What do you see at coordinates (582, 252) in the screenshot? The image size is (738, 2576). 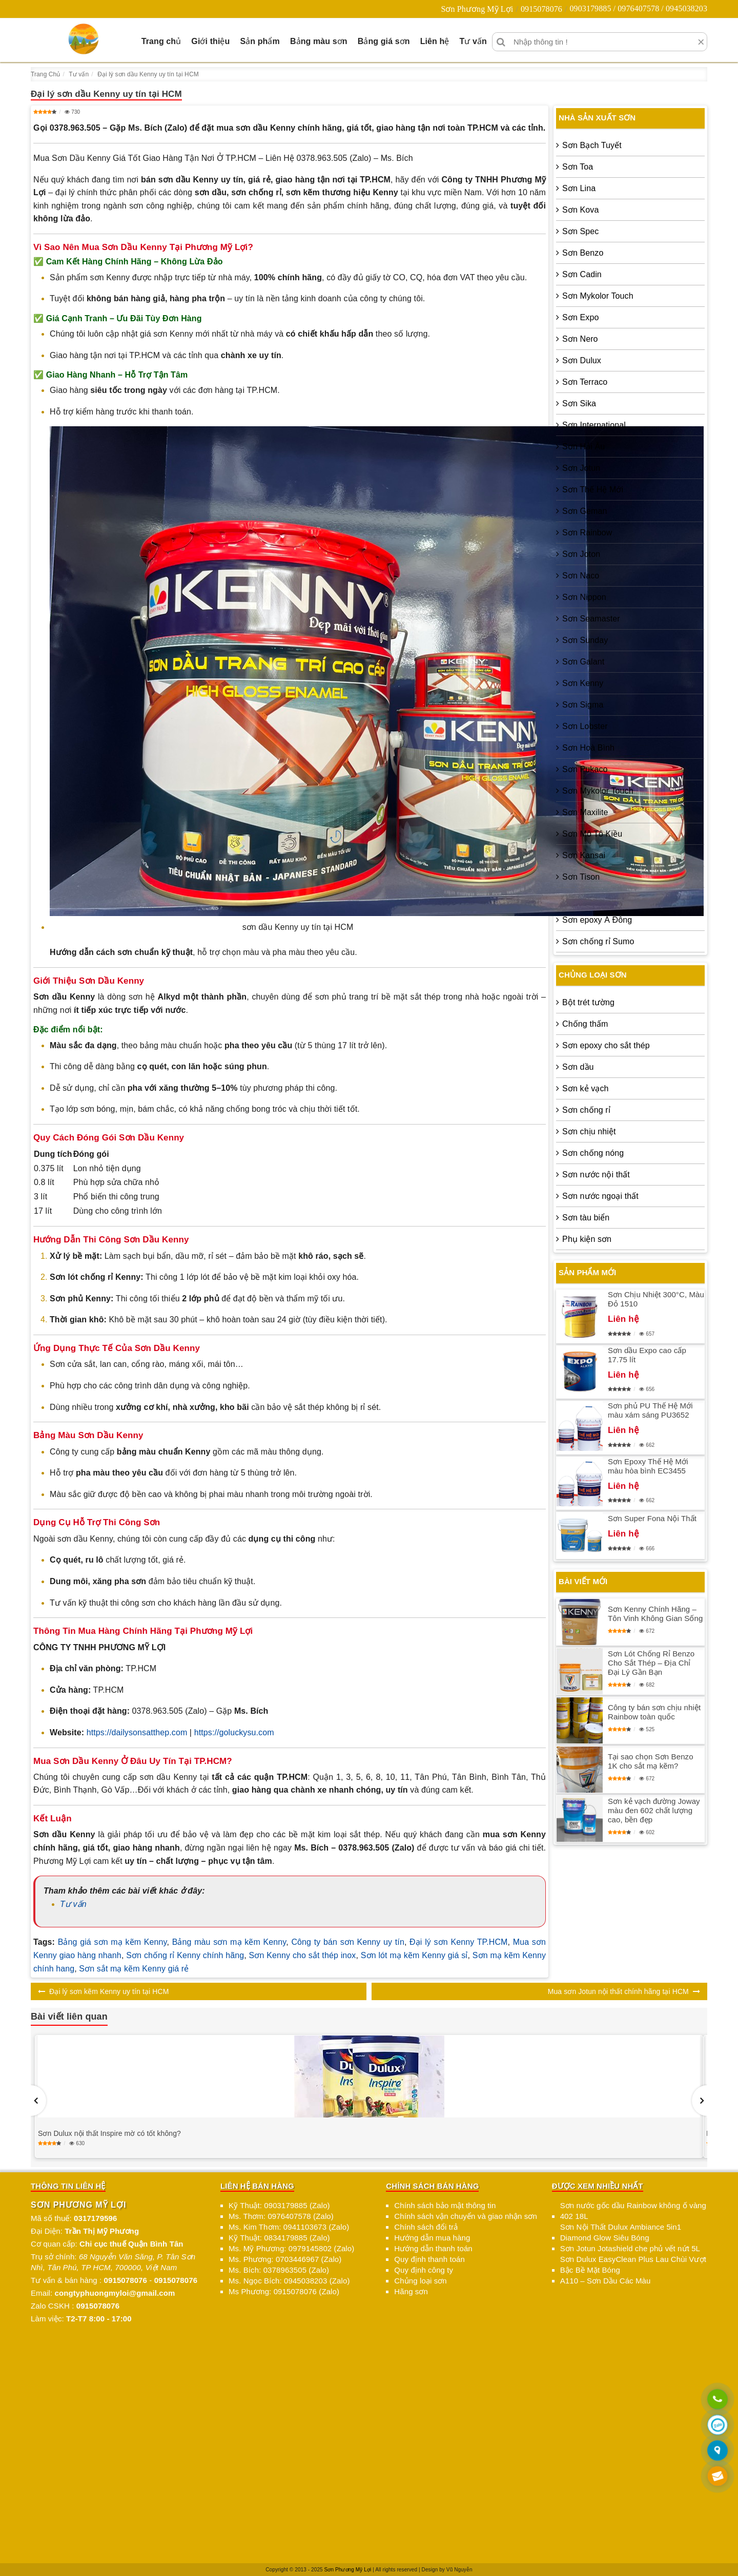 I see `Sơn Benzo` at bounding box center [582, 252].